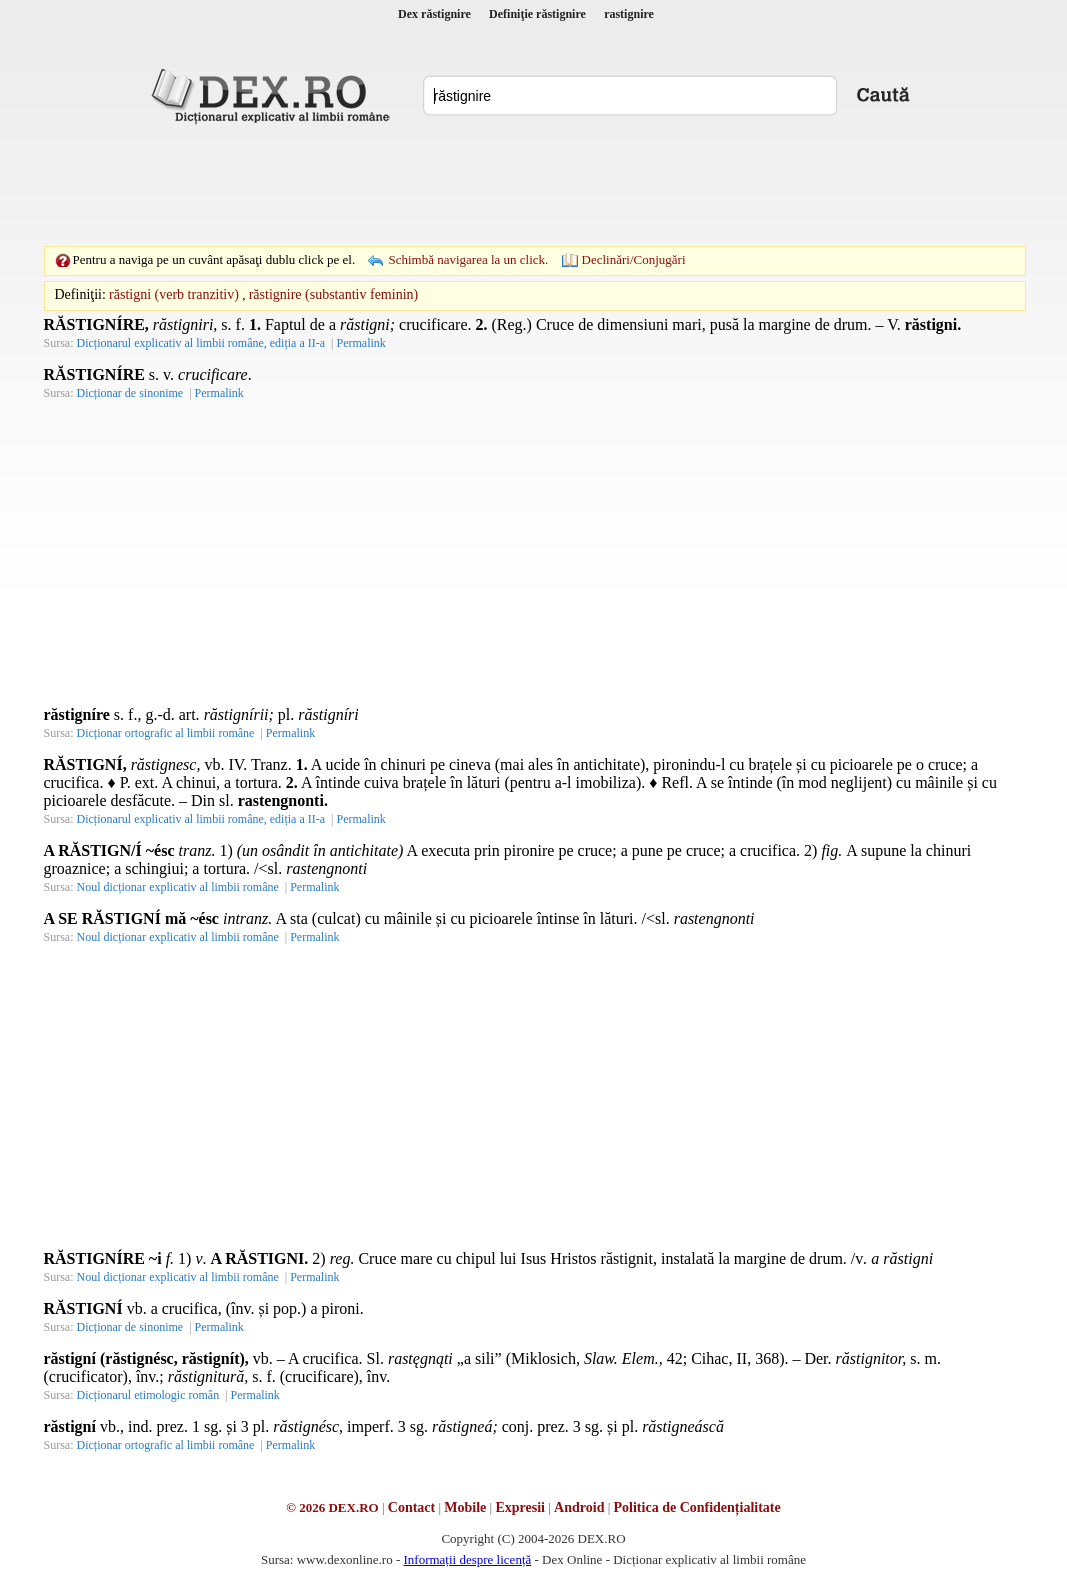 This screenshot has width=1067, height=1584. Describe the element at coordinates (634, 259) in the screenshot. I see `Declinări/Conjugări` at that location.